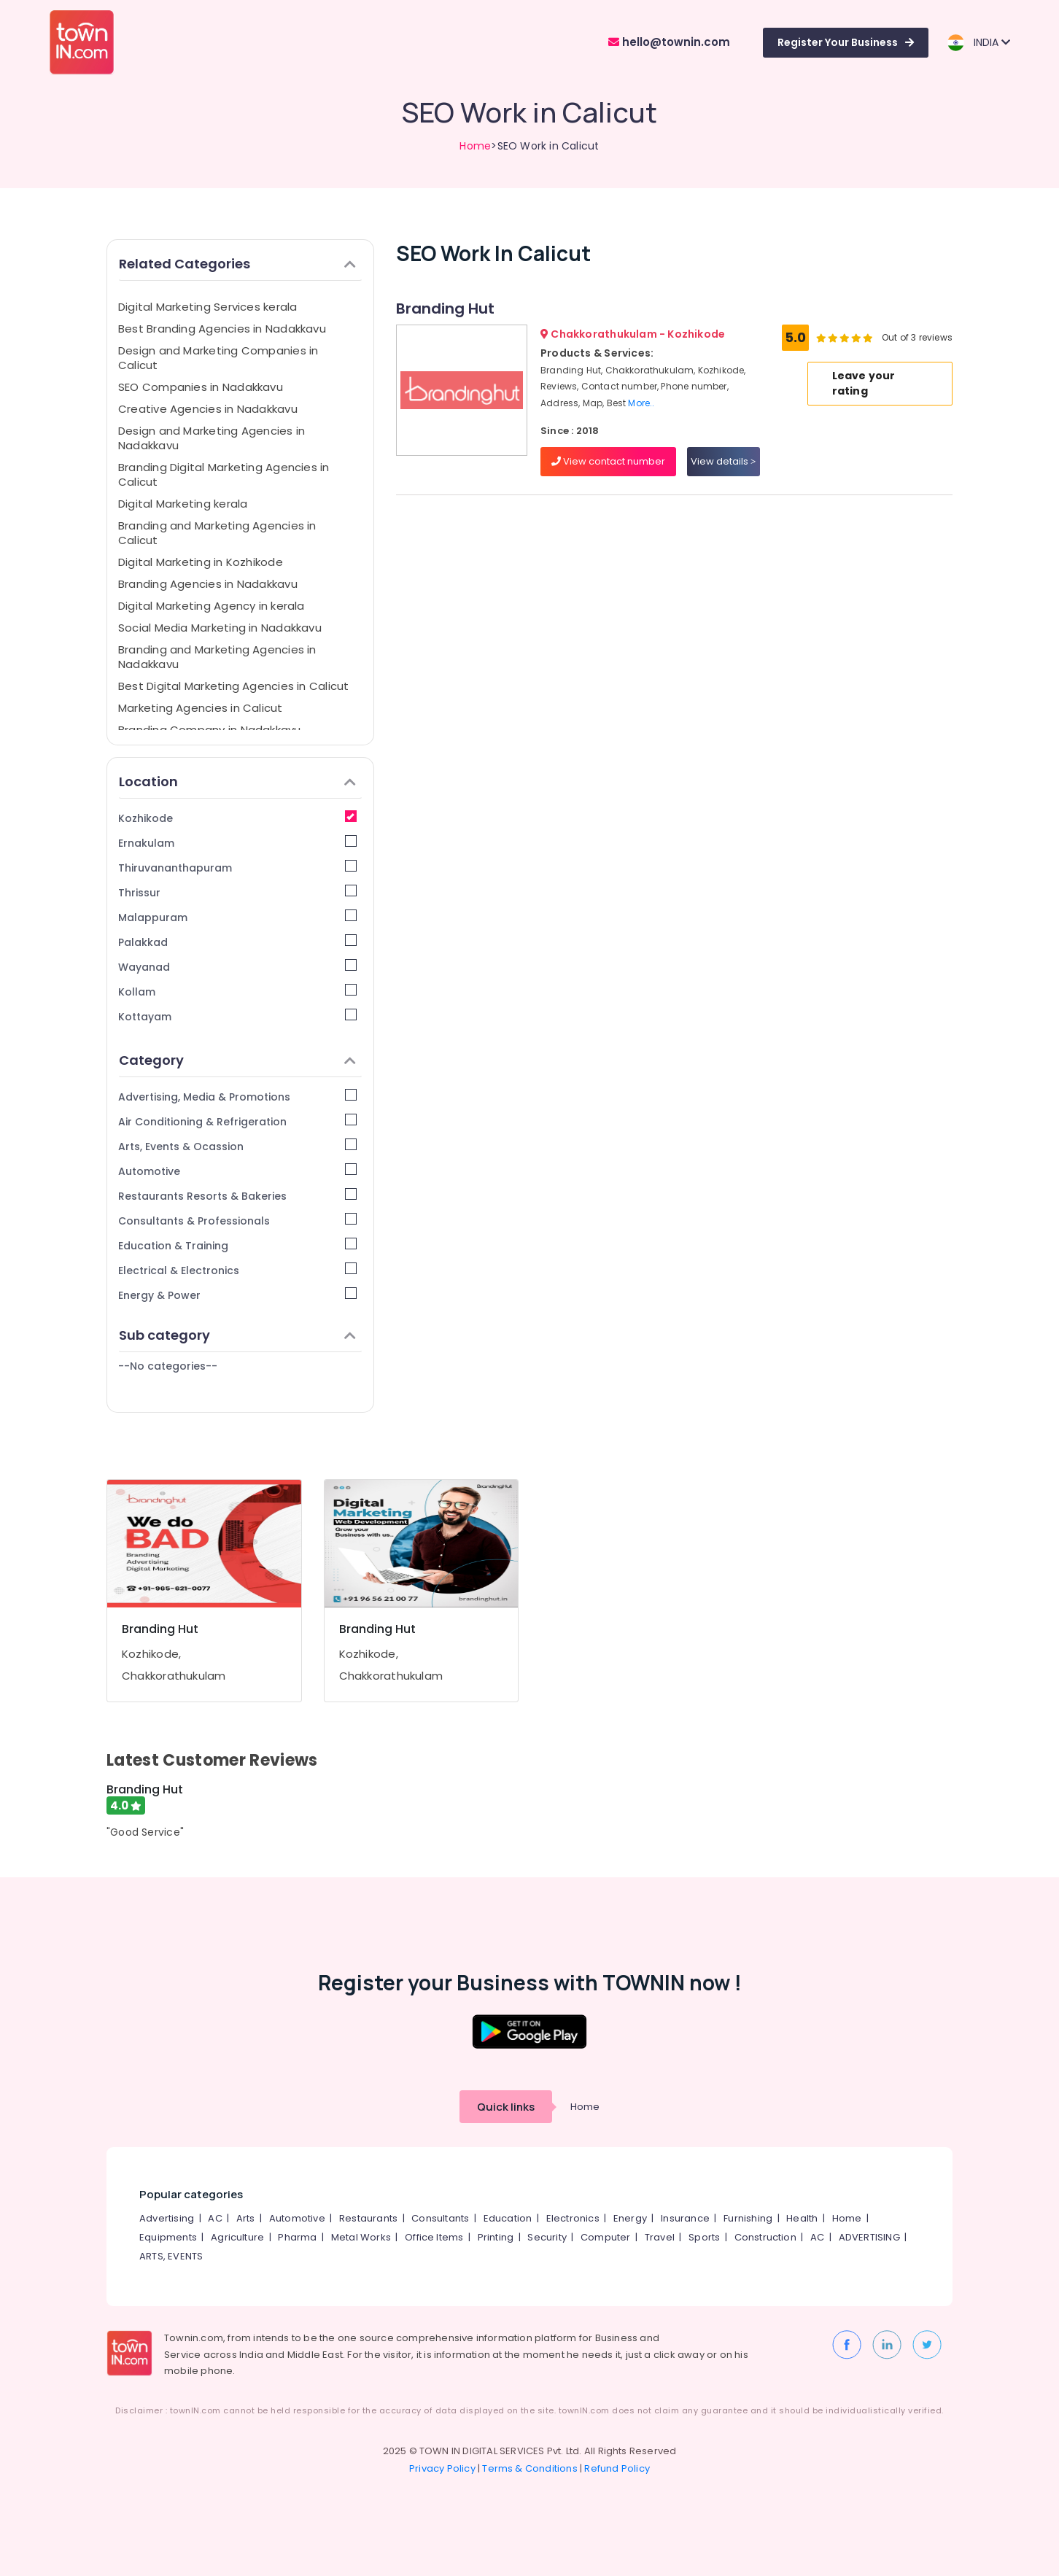 This screenshot has height=2576, width=1059. I want to click on Digital Marketing kerala, so click(182, 503).